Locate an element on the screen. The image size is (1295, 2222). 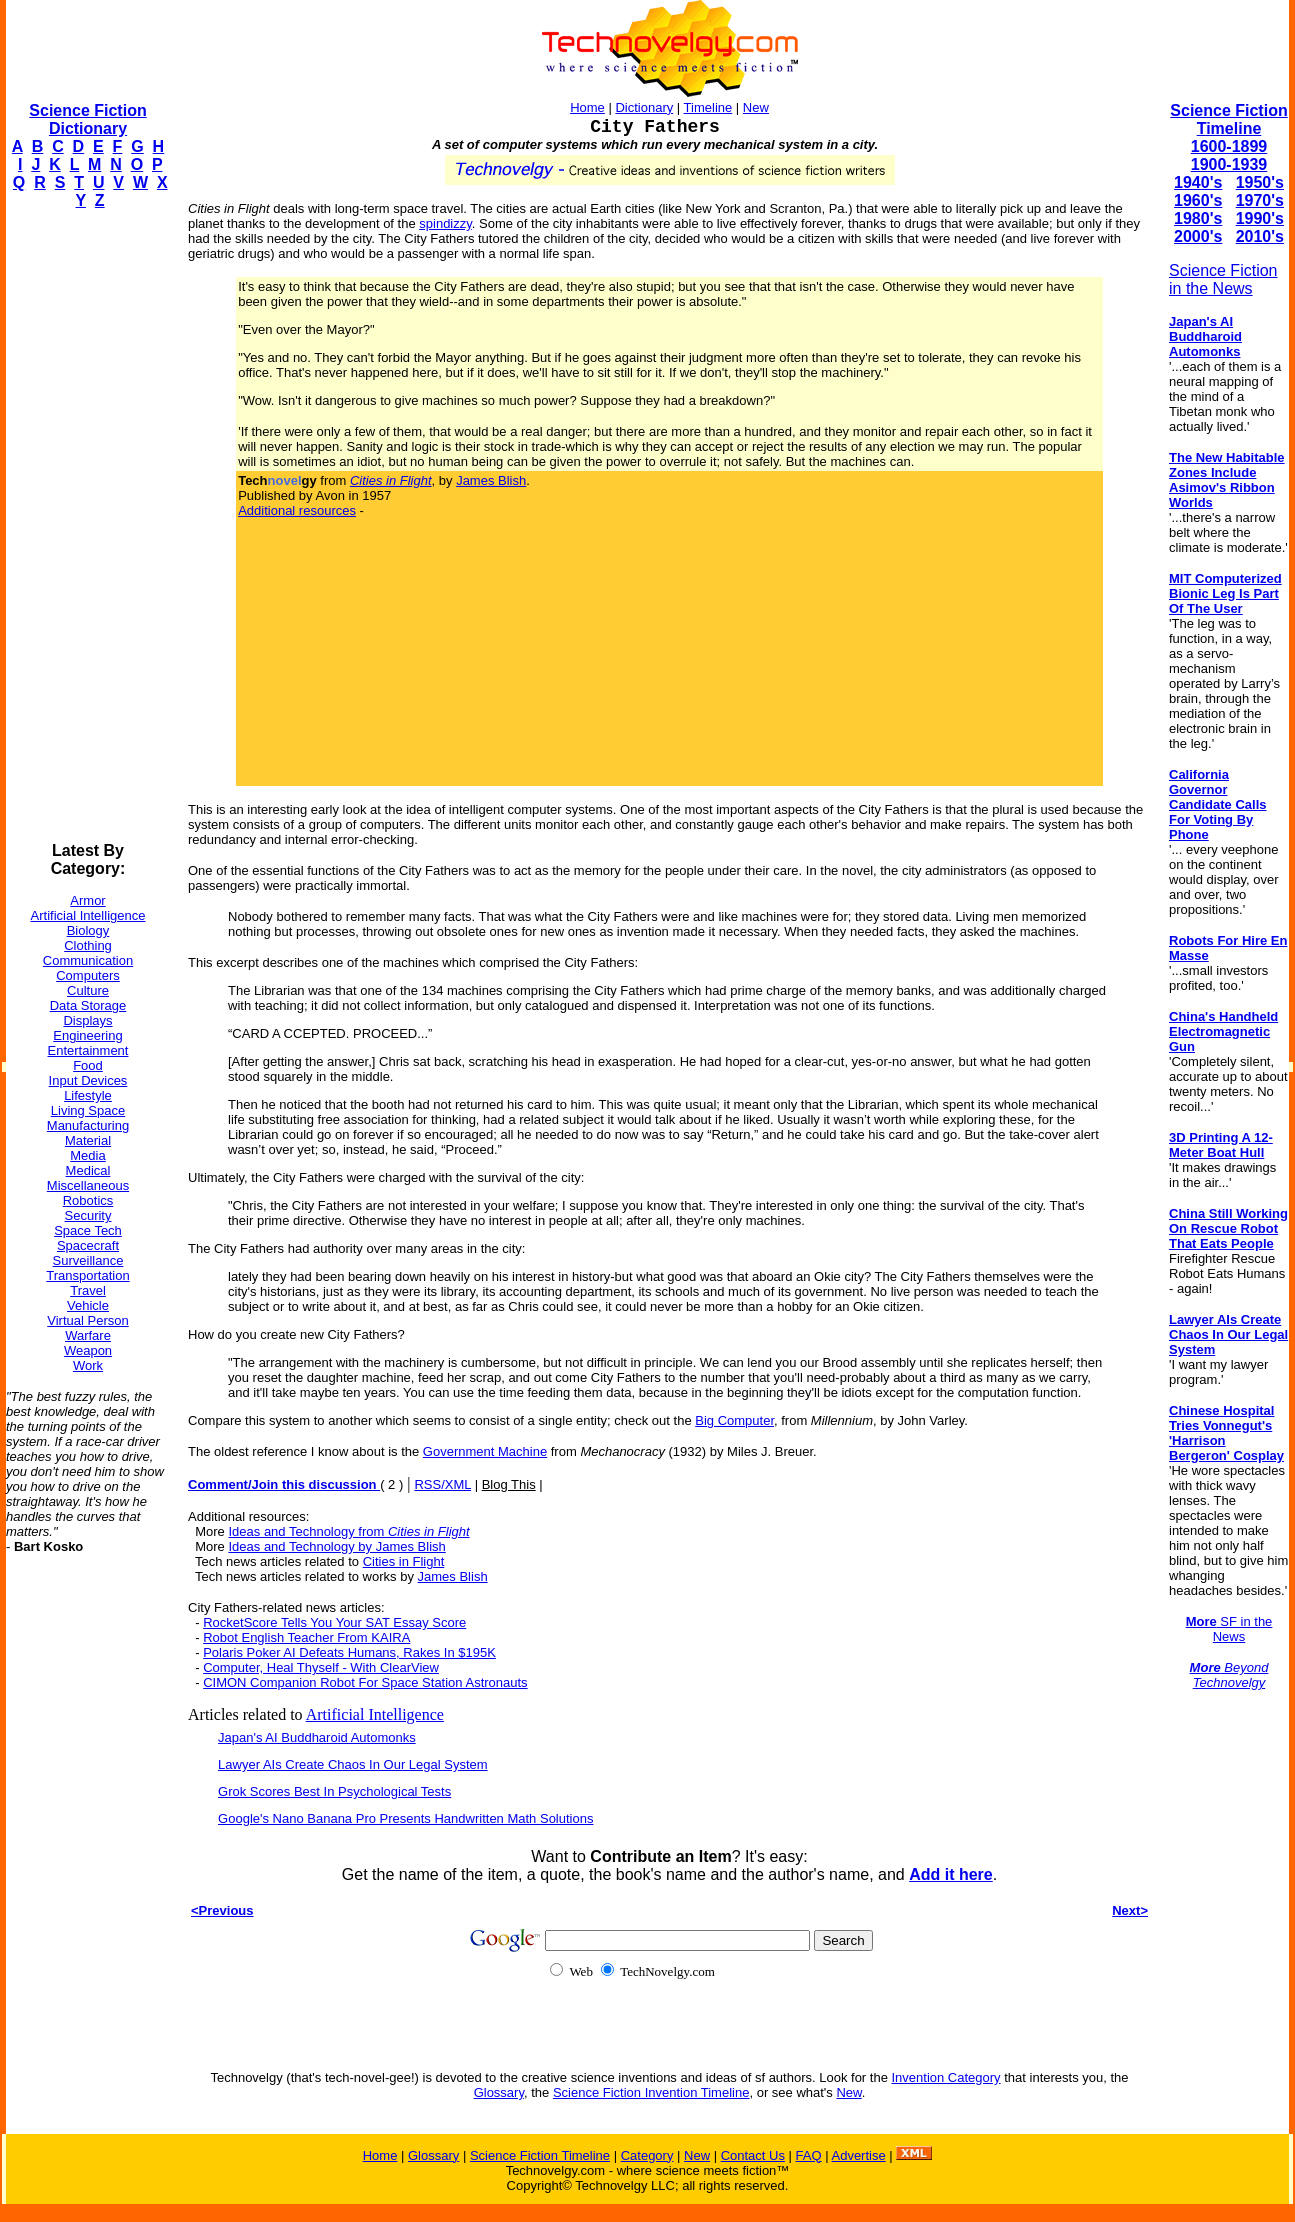
Work is located at coordinates (88, 1365).